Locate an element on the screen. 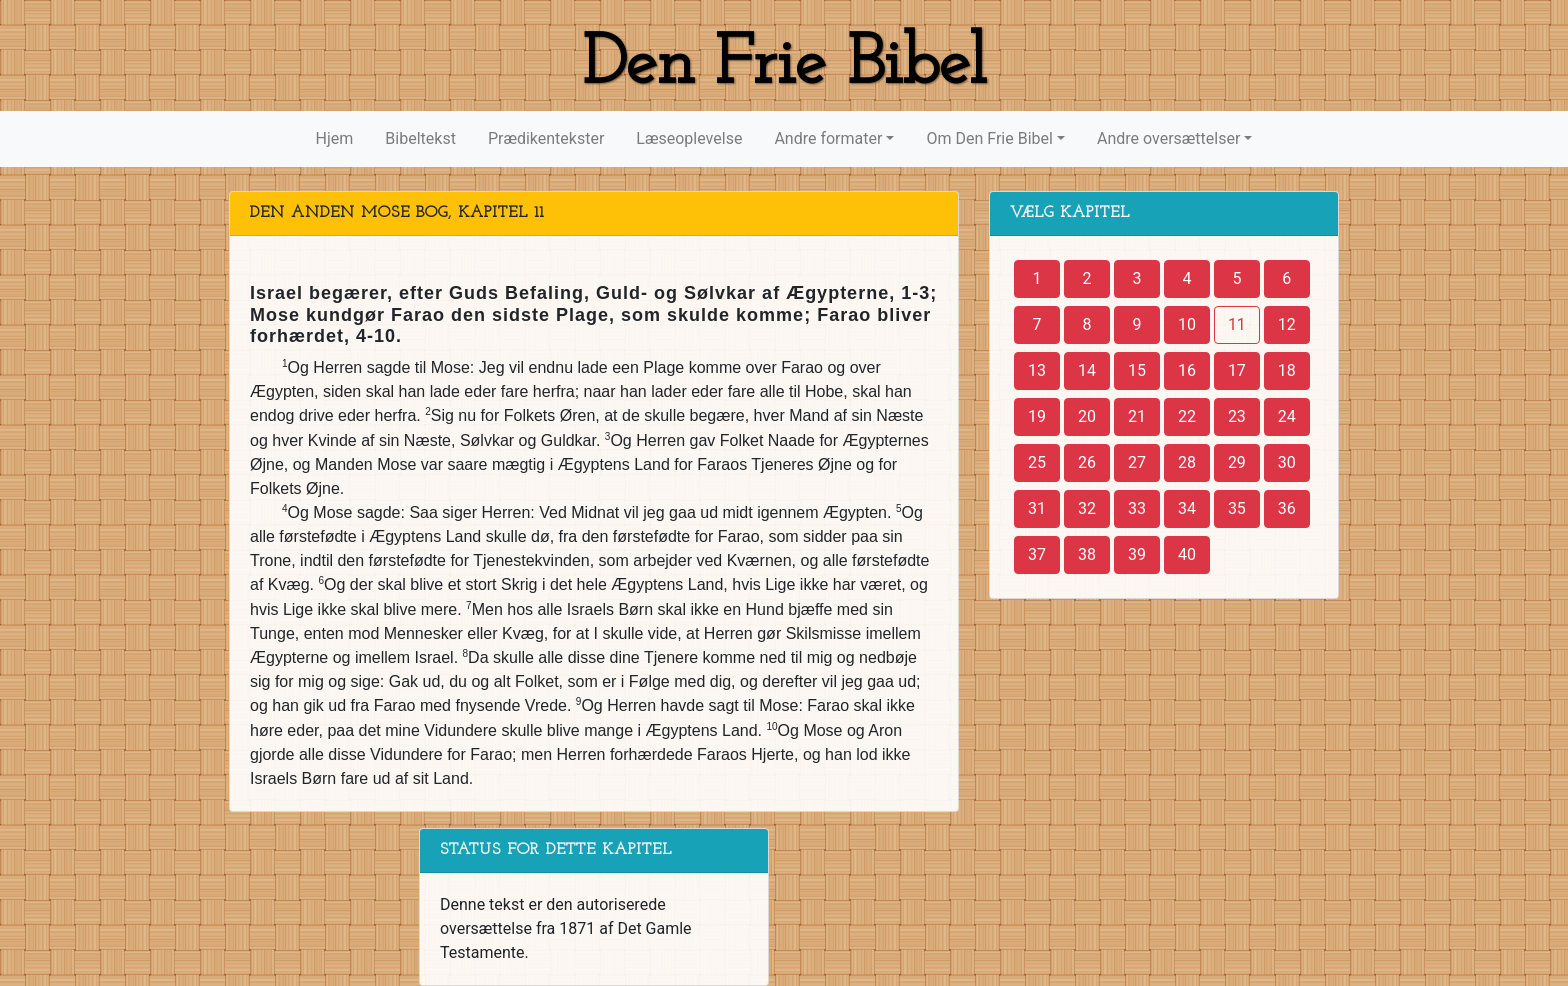  36 is located at coordinates (1287, 508).